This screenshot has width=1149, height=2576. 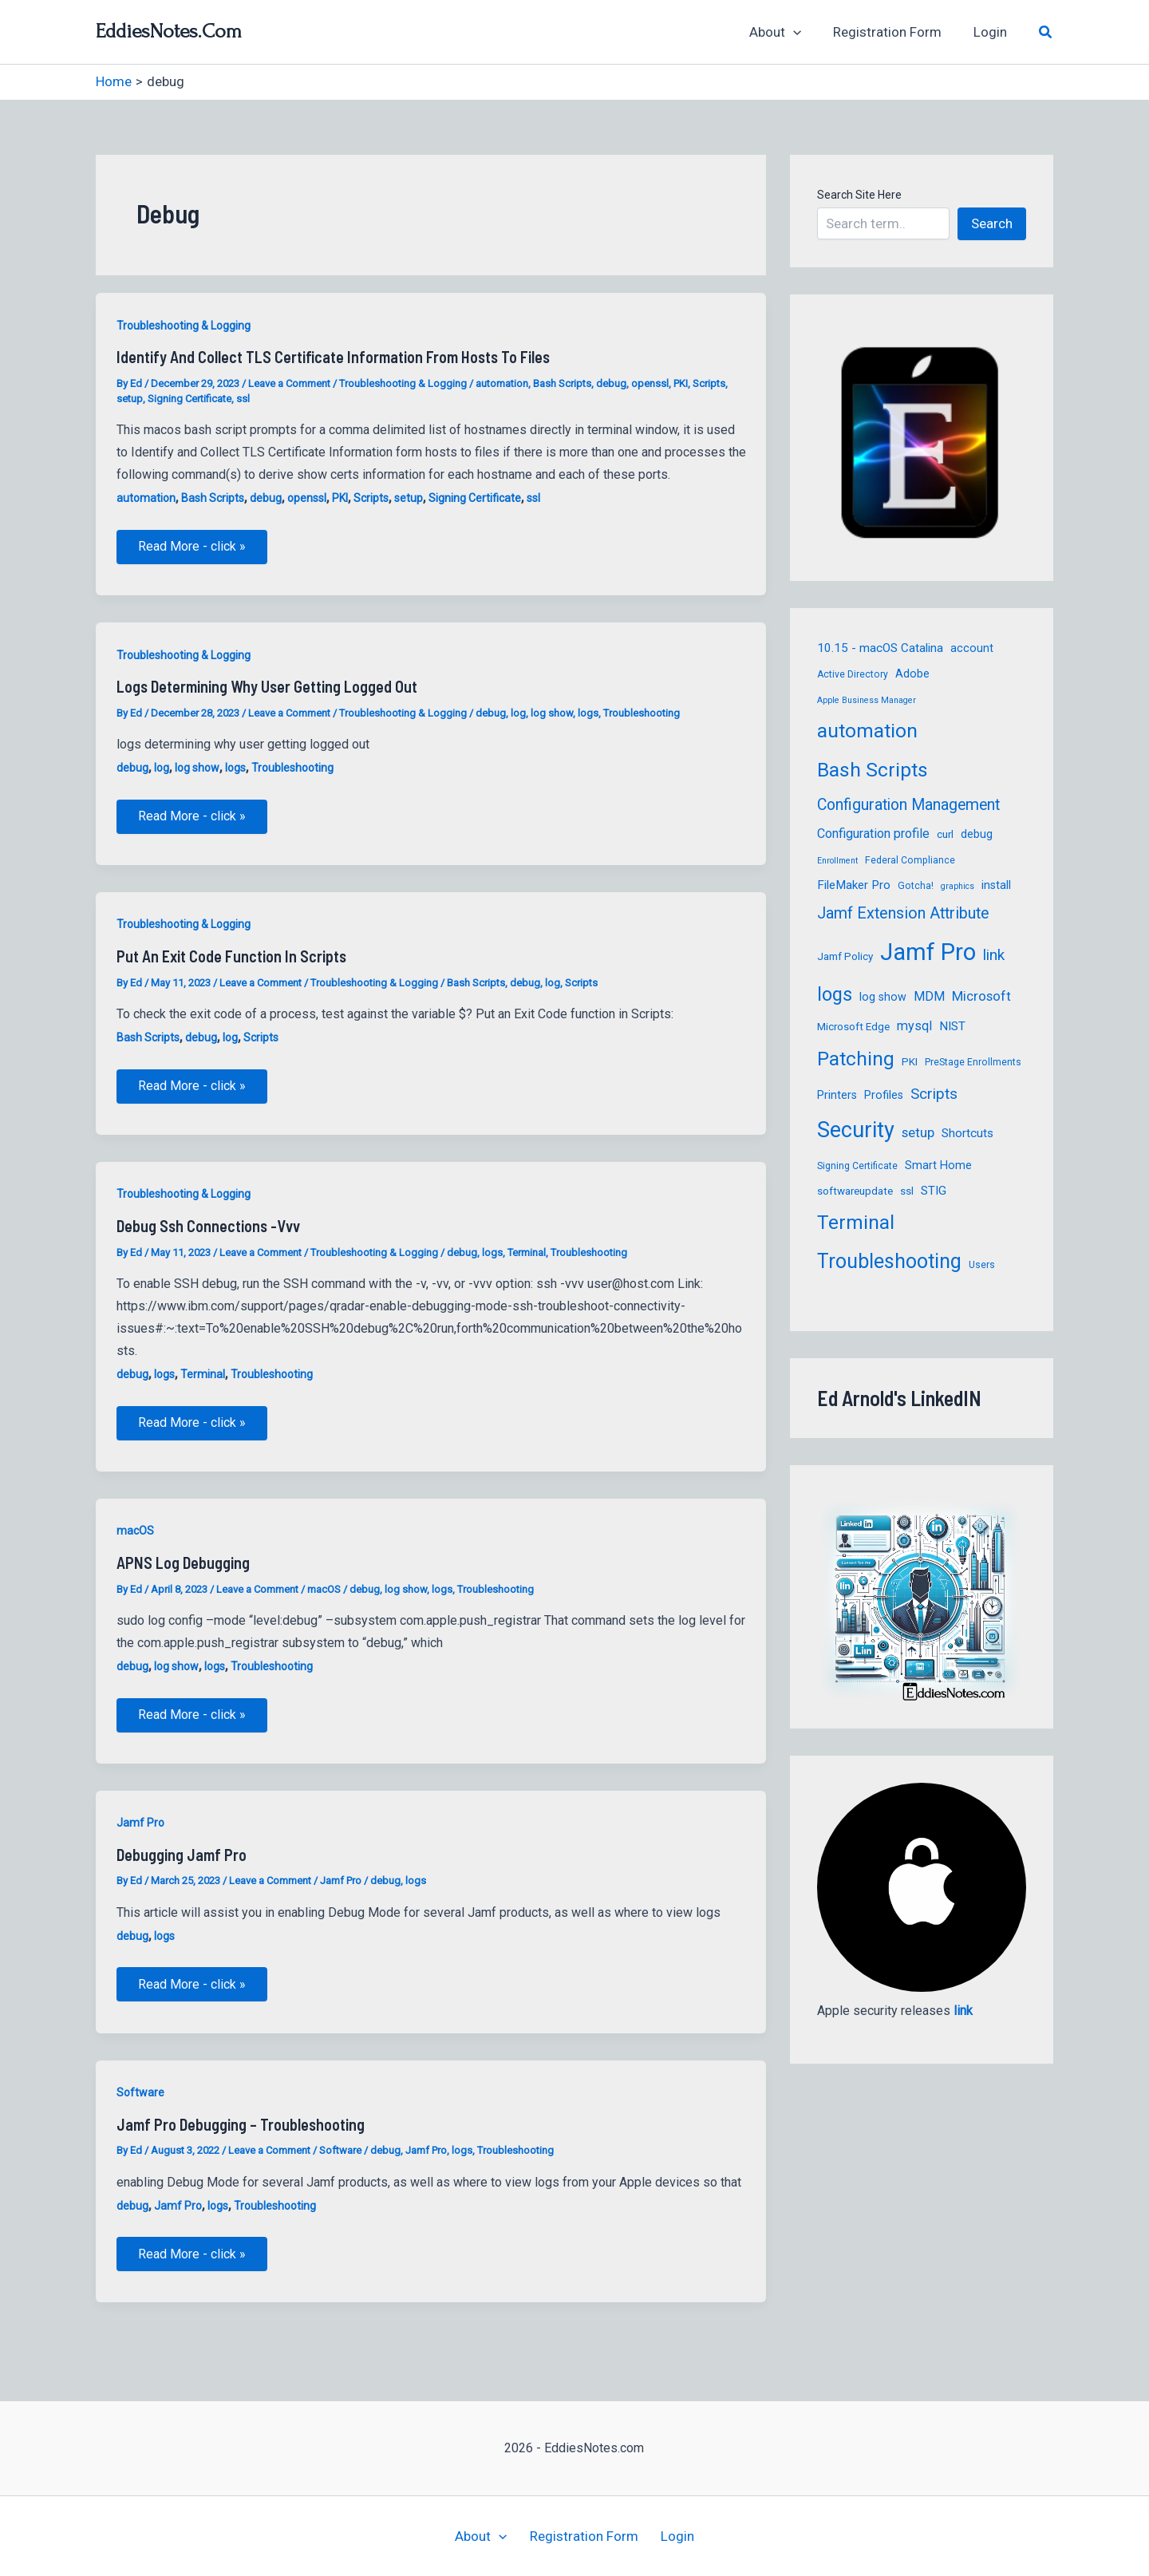 I want to click on APNS Log Debugging, so click(x=183, y=1572).